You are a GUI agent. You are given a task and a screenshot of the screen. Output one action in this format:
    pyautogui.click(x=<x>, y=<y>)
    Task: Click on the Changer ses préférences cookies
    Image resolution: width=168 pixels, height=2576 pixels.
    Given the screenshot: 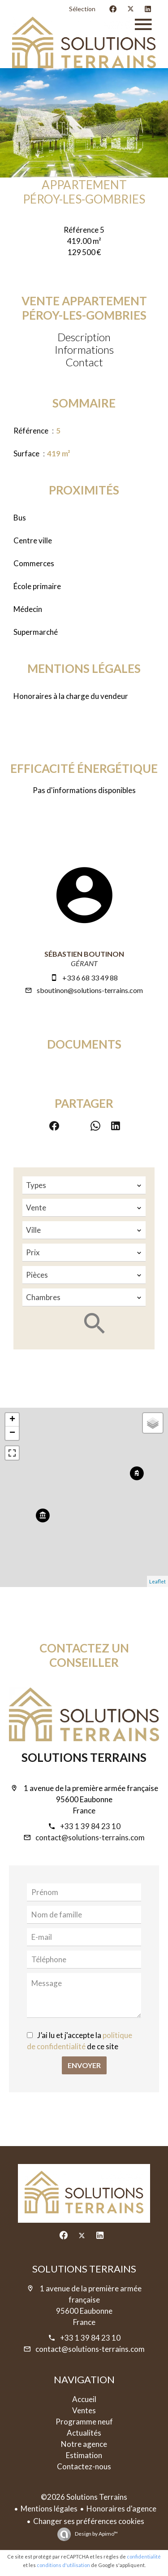 What is the action you would take?
    pyautogui.click(x=88, y=2521)
    